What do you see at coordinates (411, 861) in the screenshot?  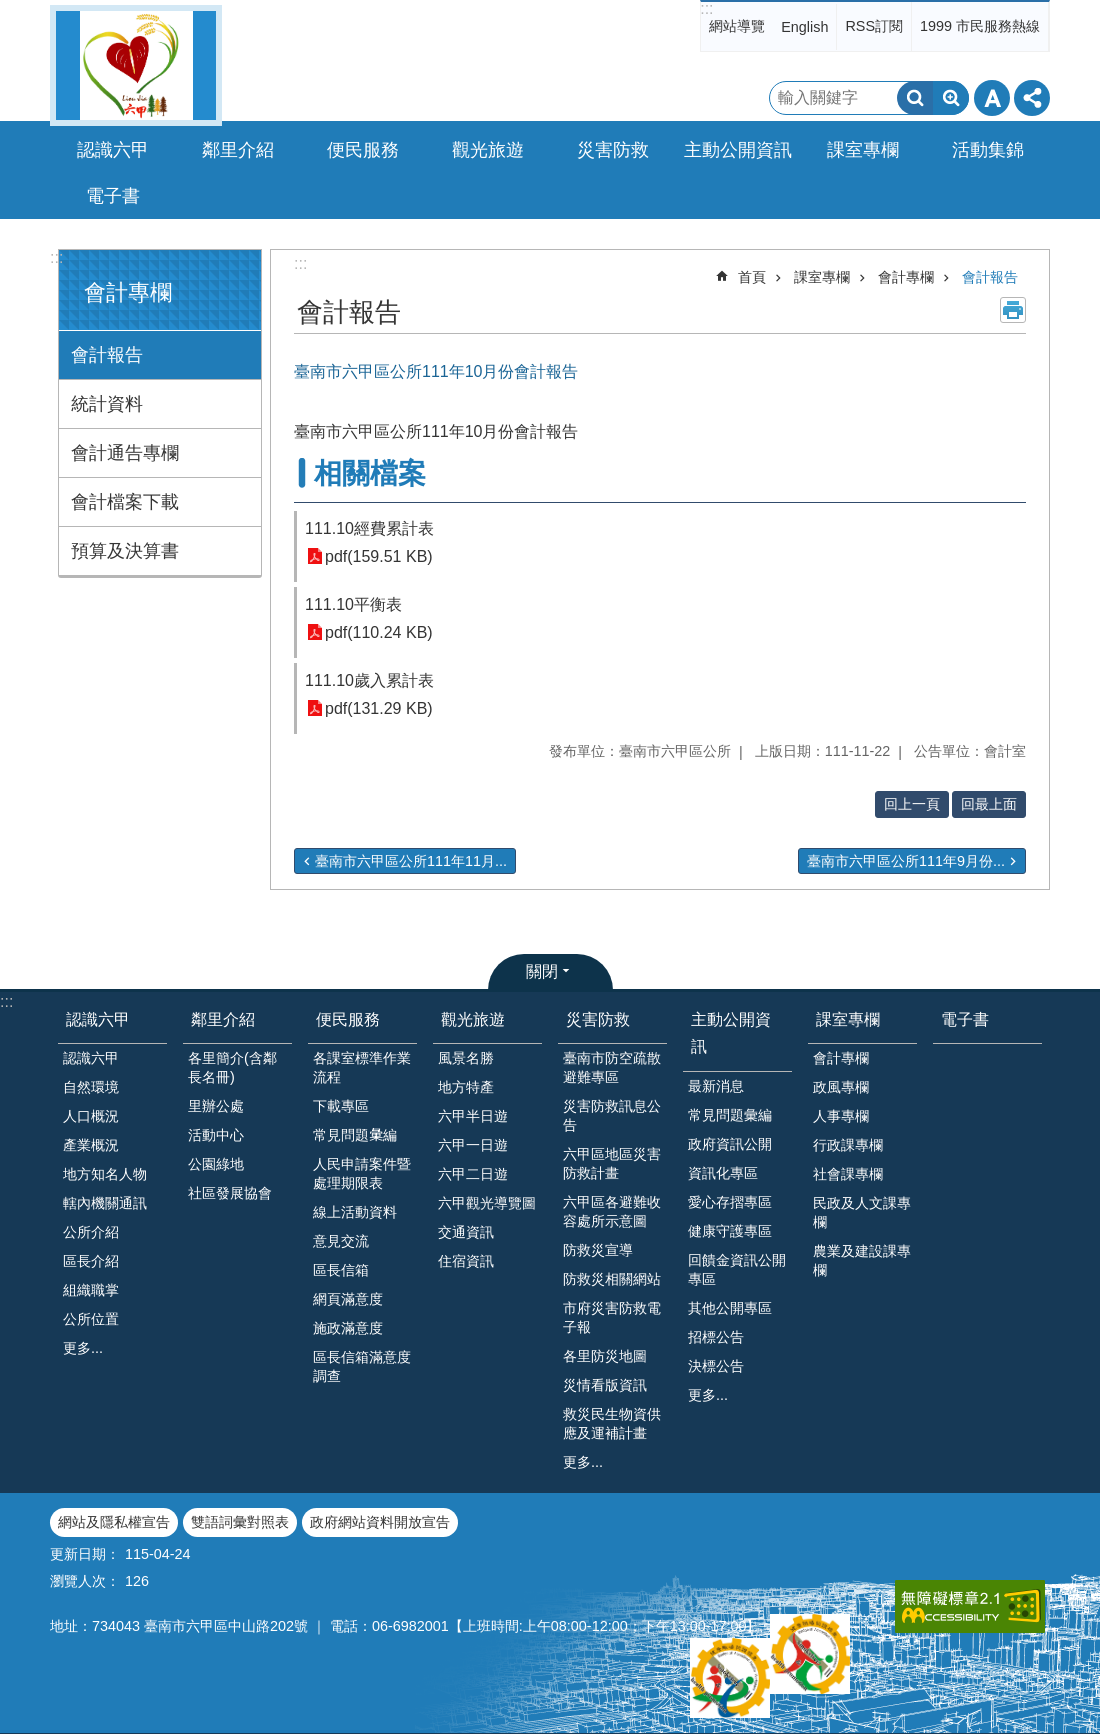 I see `臺南市六甲區公所111年11月...` at bounding box center [411, 861].